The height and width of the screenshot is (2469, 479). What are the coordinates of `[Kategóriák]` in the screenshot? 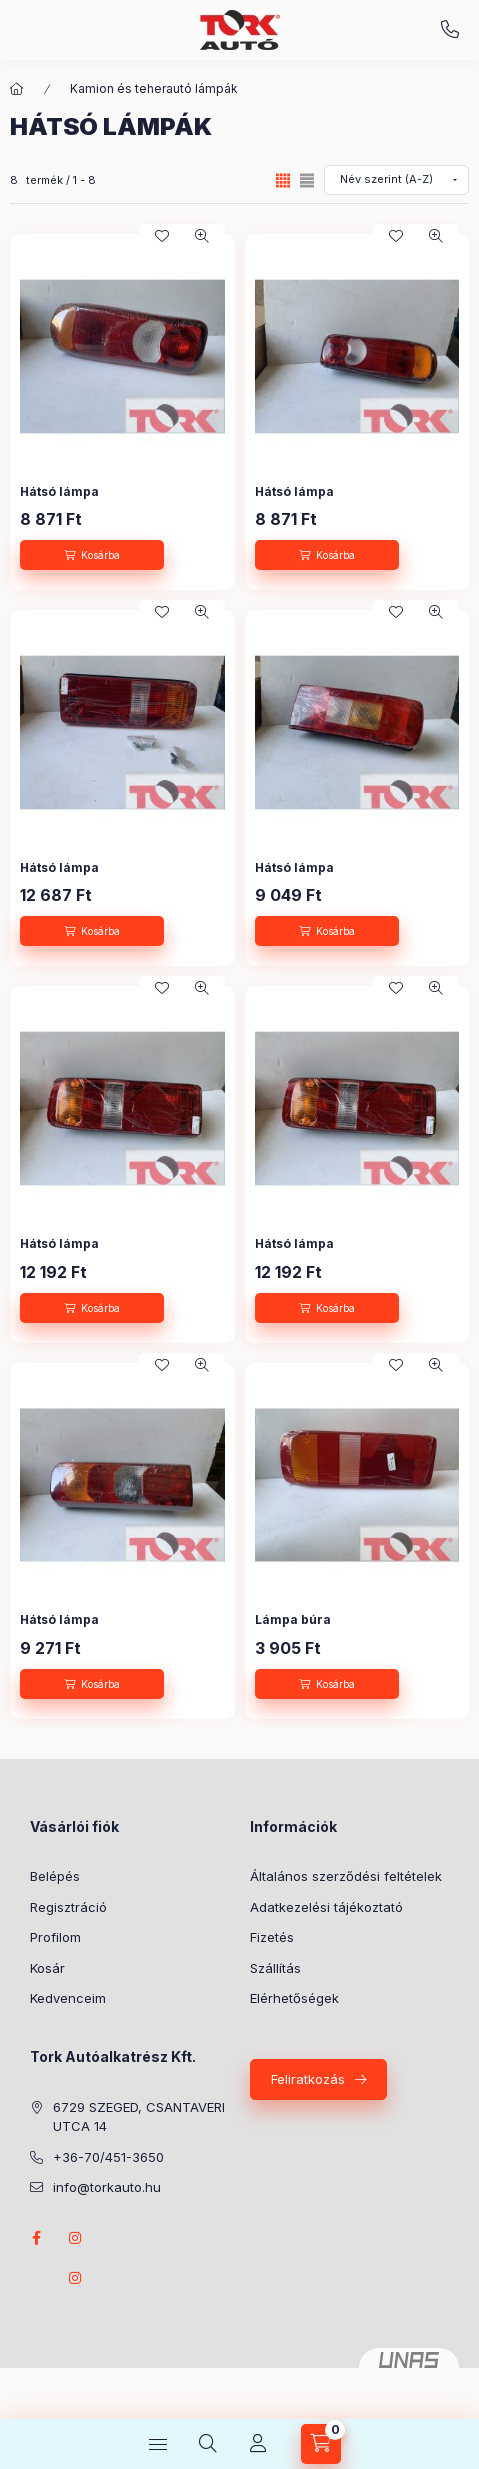 It's located at (158, 2444).